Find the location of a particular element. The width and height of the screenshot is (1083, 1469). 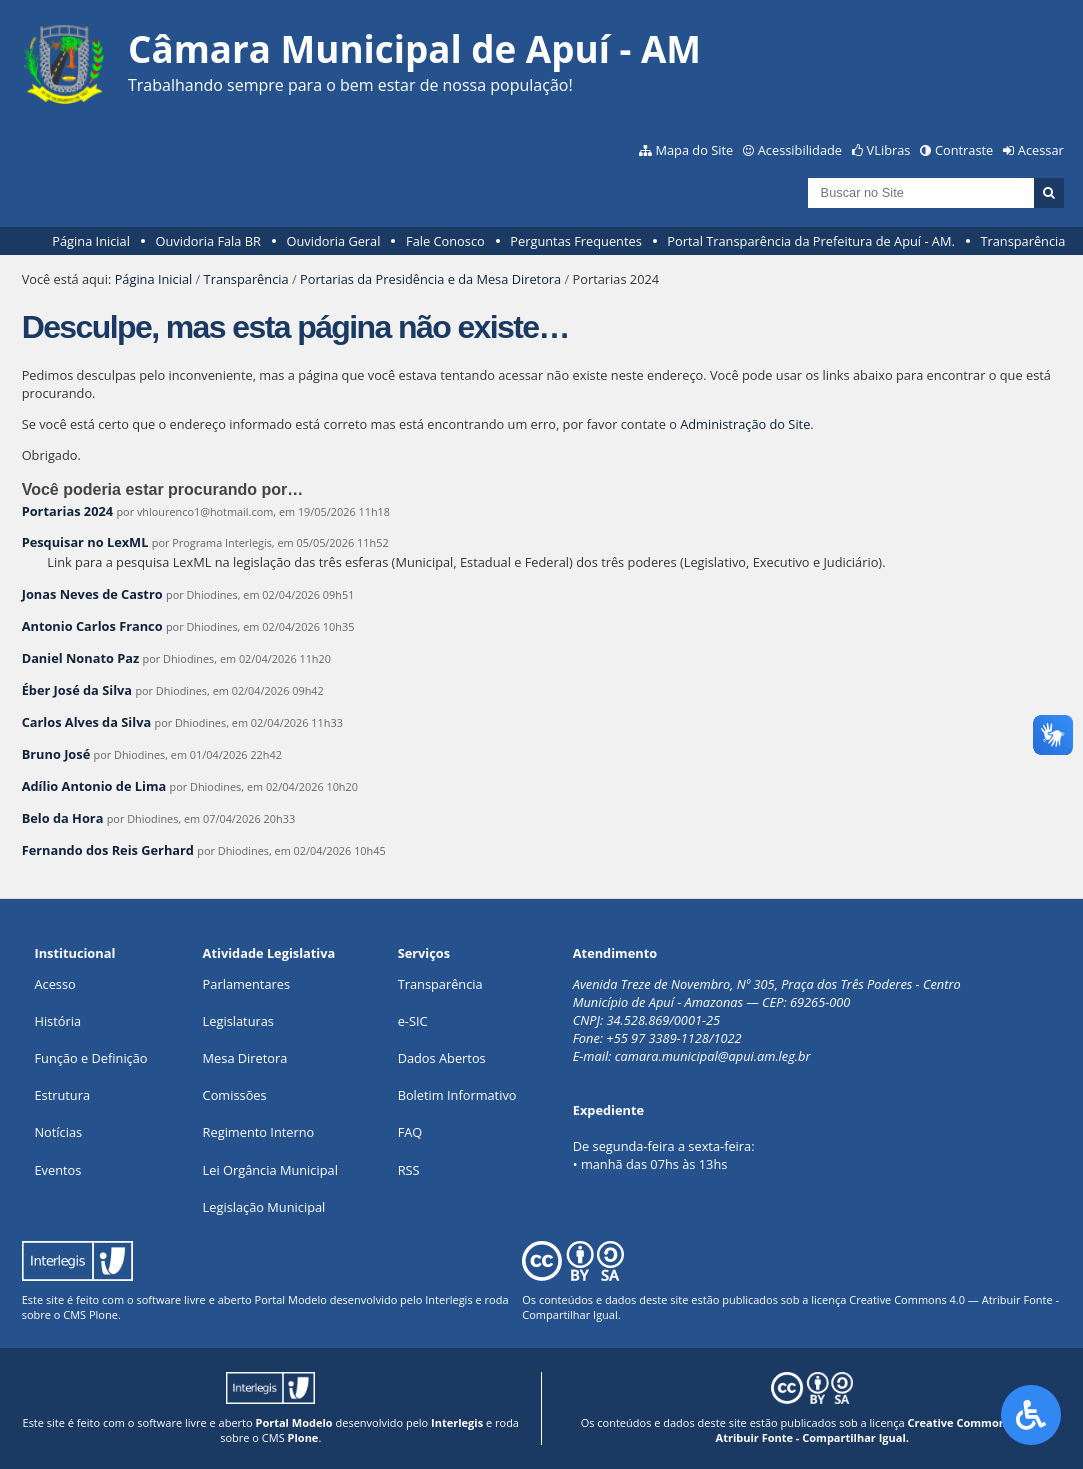

Belo da Hora is located at coordinates (63, 818).